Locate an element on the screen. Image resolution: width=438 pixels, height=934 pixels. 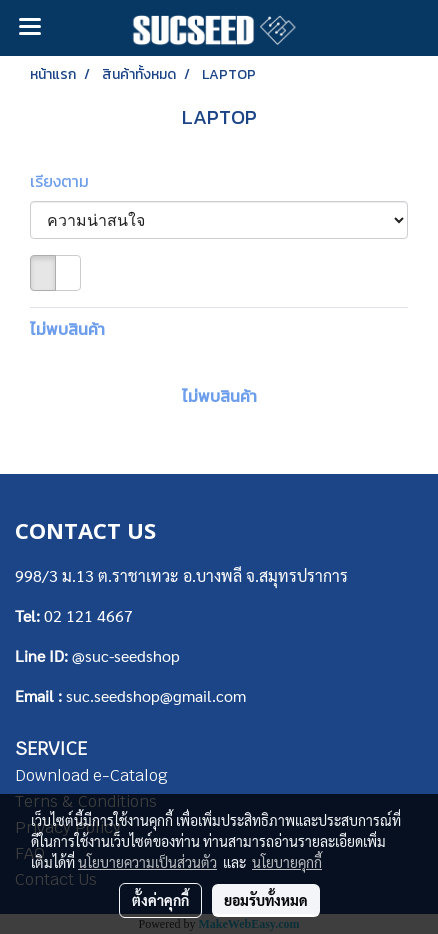
เรียงตาม is located at coordinates (65, 181).